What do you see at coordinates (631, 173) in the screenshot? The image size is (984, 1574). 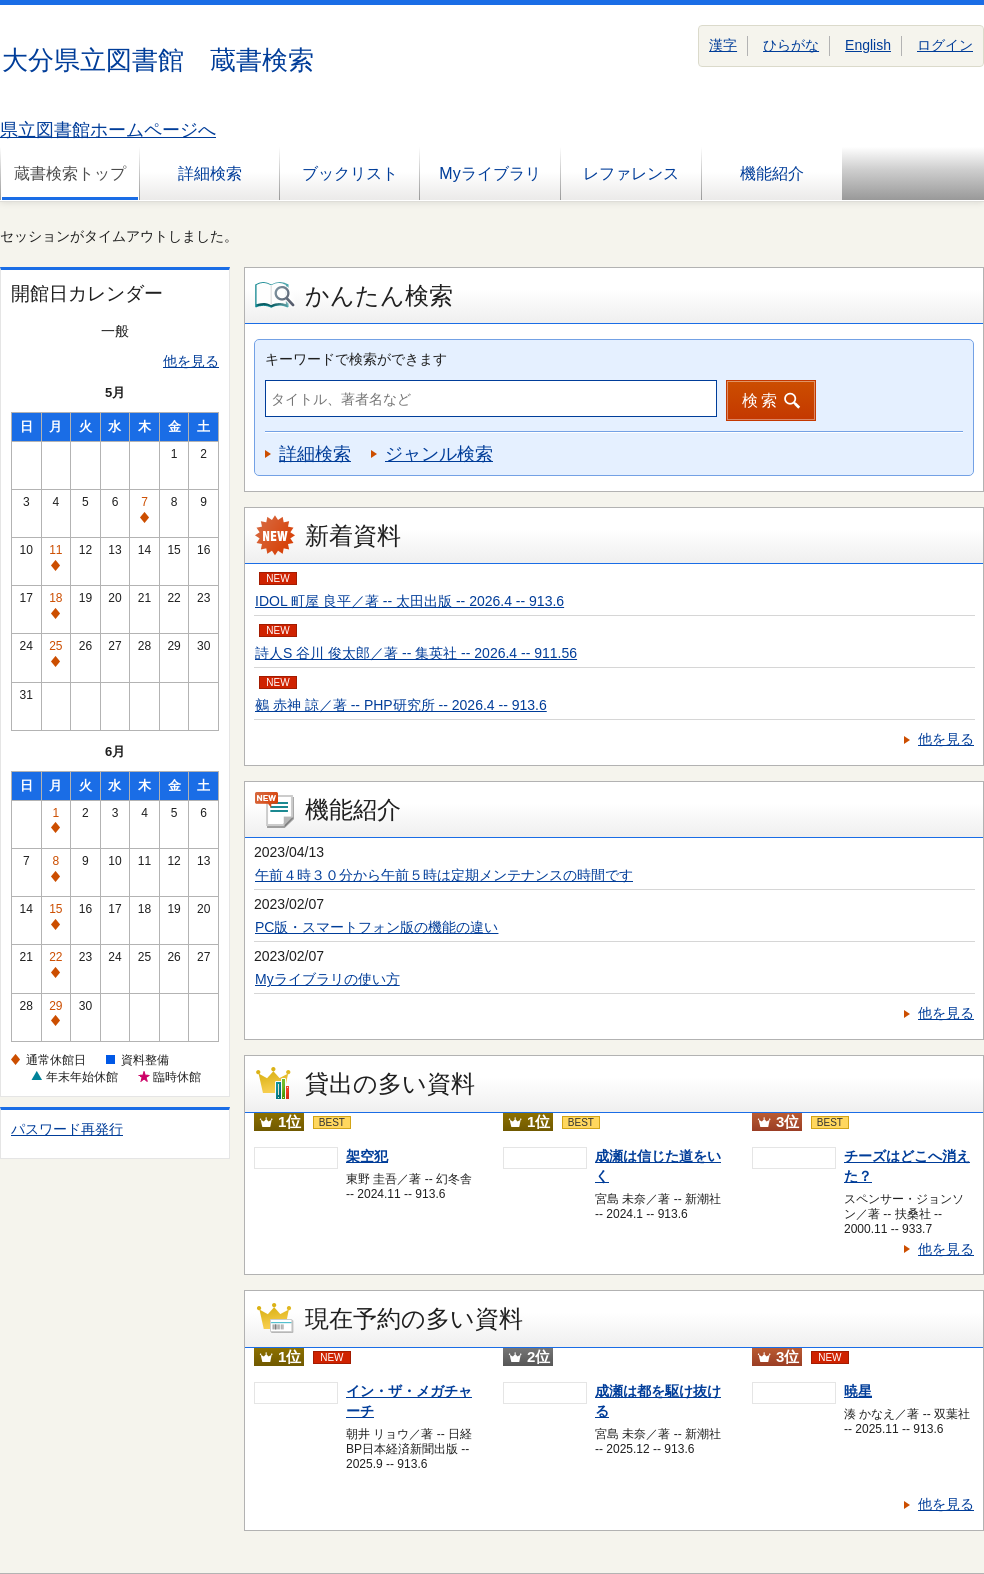 I see `レファレンス` at bounding box center [631, 173].